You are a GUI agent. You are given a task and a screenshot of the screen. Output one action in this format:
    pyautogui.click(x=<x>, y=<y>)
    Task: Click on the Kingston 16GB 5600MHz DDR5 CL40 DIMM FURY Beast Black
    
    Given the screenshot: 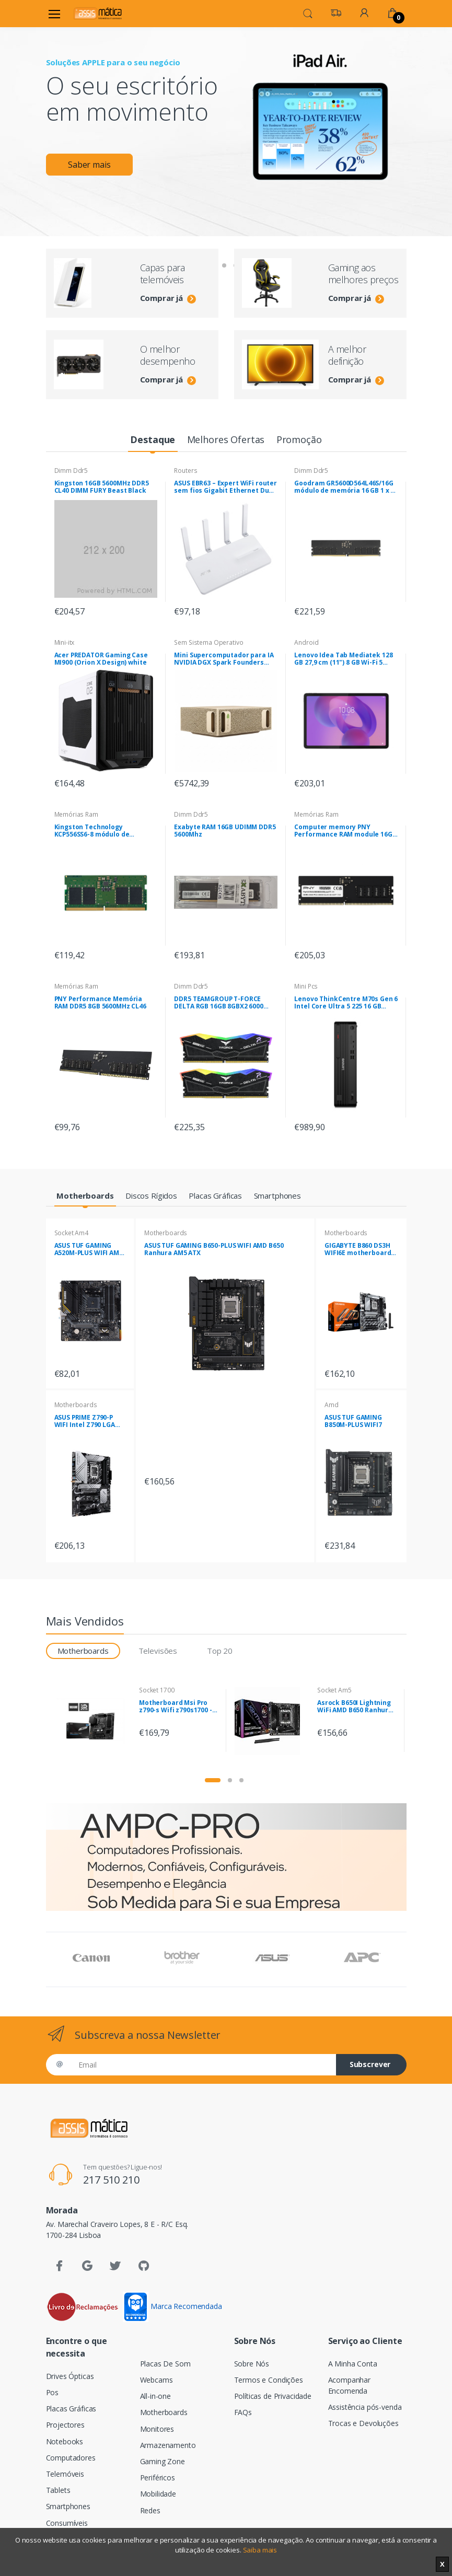 What is the action you would take?
    pyautogui.click(x=101, y=487)
    